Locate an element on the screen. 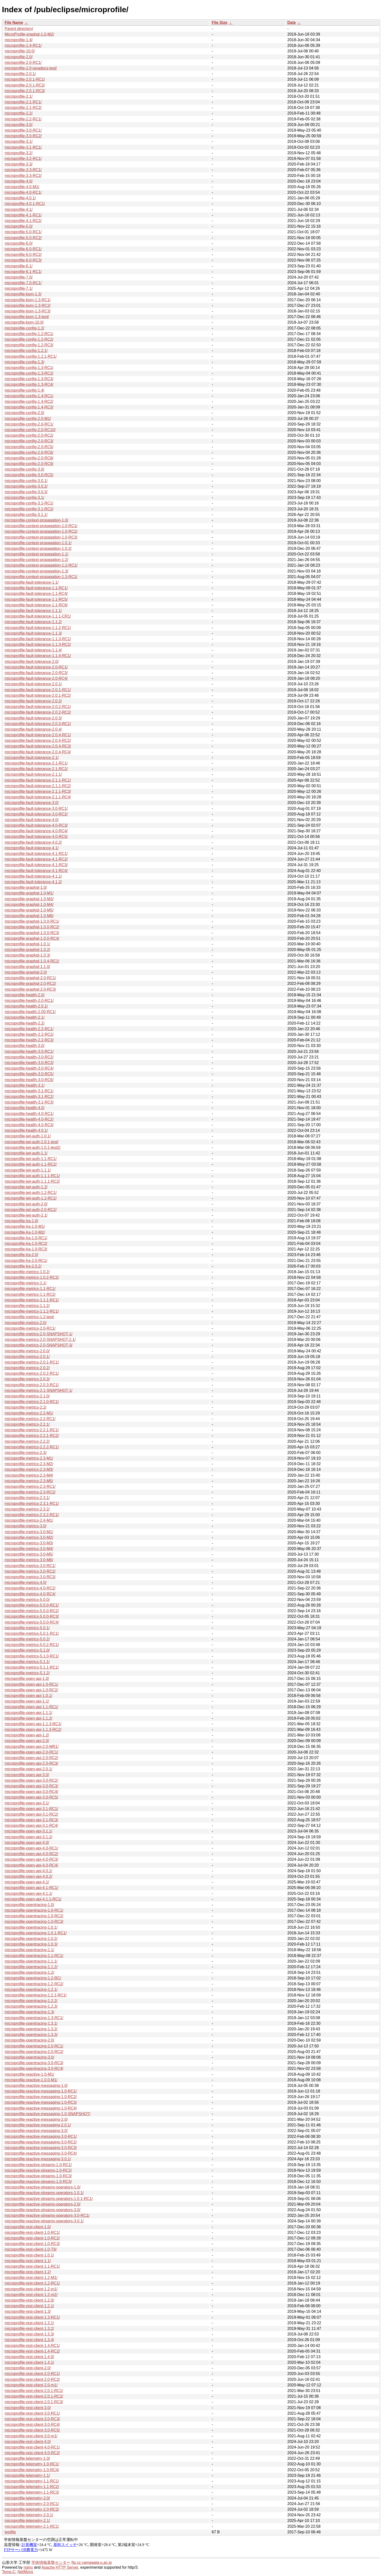 The image size is (382, 2576). microprofile-rest-client-3.0/ is located at coordinates (28, 2408).